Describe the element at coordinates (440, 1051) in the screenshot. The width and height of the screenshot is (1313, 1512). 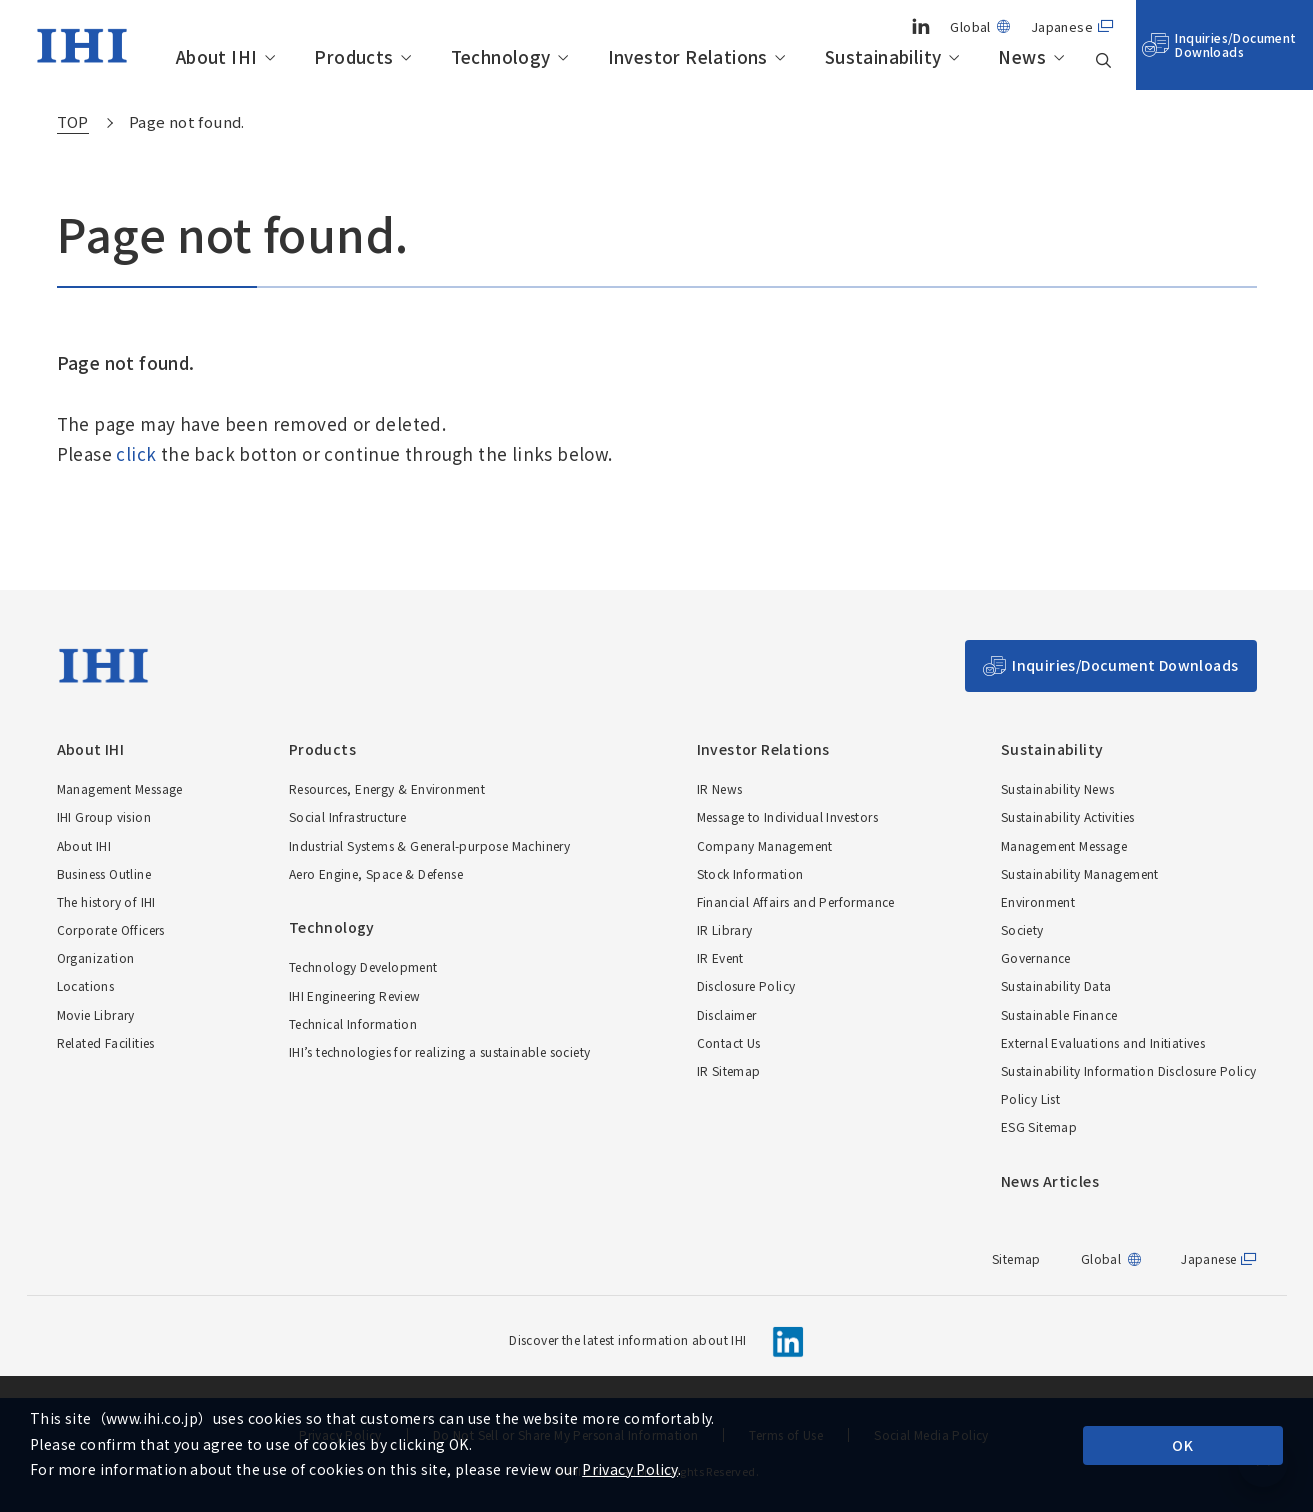
I see `IHI’s technologies for realizing a sustainable society` at that location.